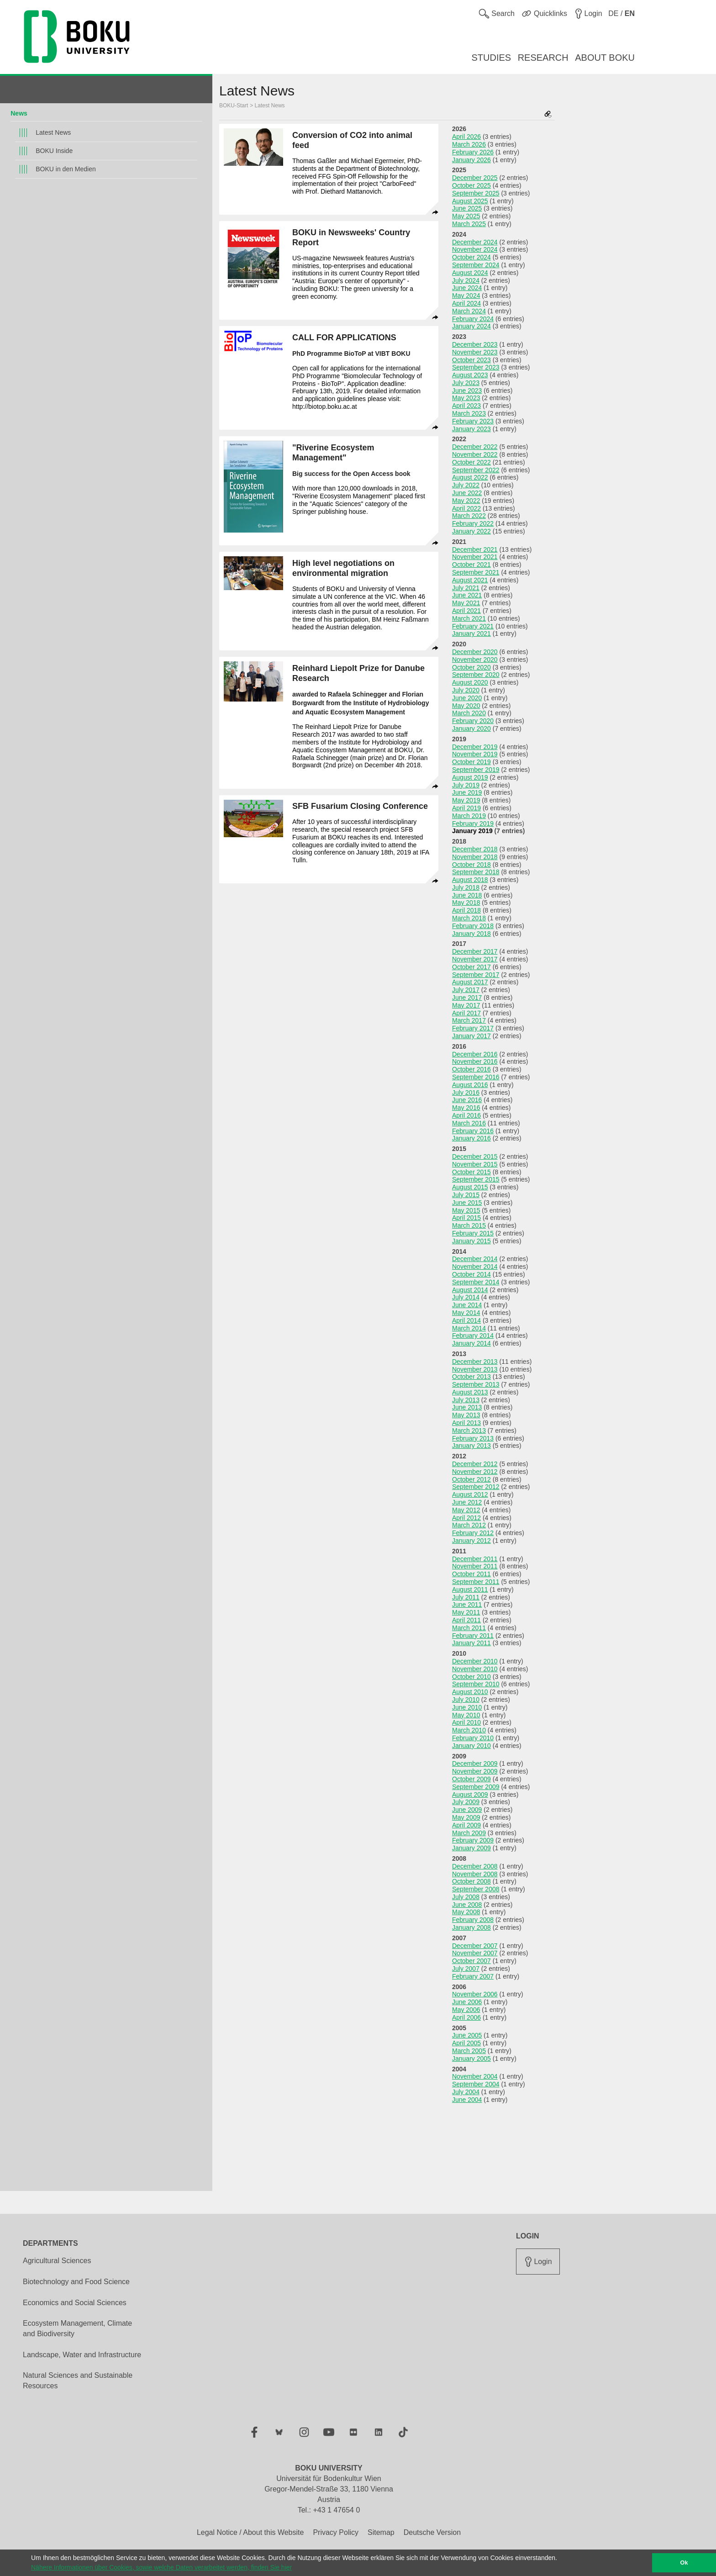 Image resolution: width=716 pixels, height=2576 pixels. Describe the element at coordinates (470, 879) in the screenshot. I see `August 2018` at that location.